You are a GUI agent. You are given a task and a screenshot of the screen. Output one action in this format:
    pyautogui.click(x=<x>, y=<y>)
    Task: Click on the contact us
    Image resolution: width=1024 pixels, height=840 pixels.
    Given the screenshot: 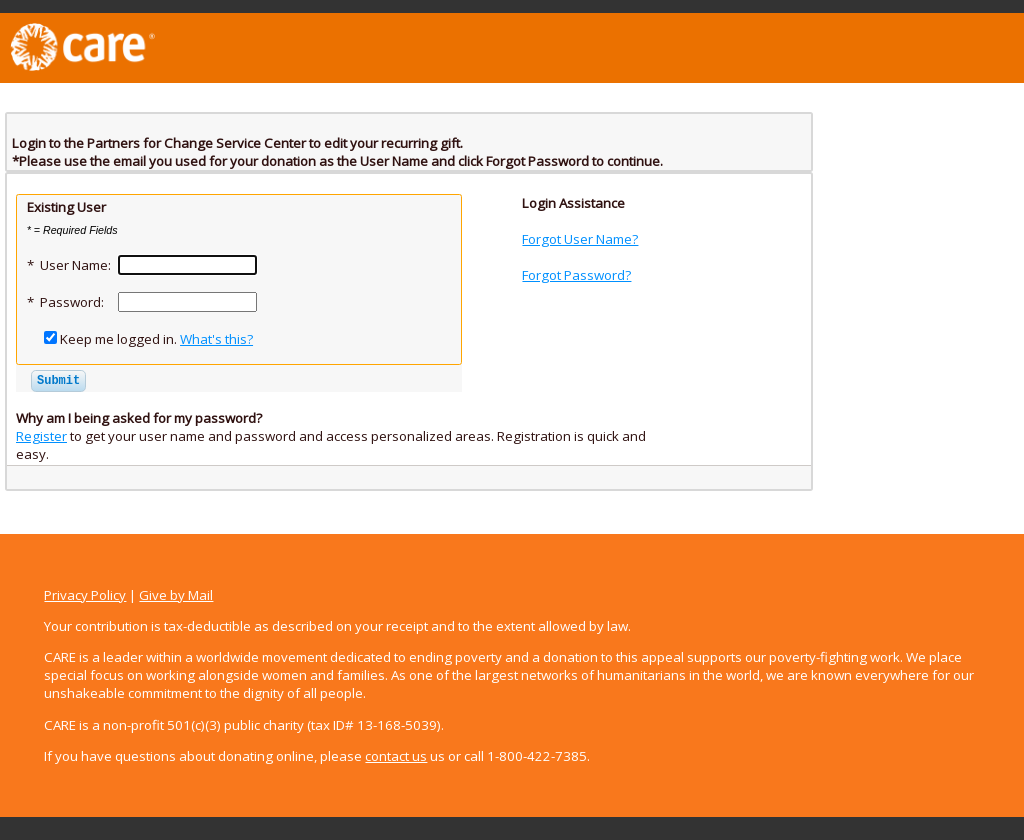 What is the action you would take?
    pyautogui.click(x=396, y=756)
    